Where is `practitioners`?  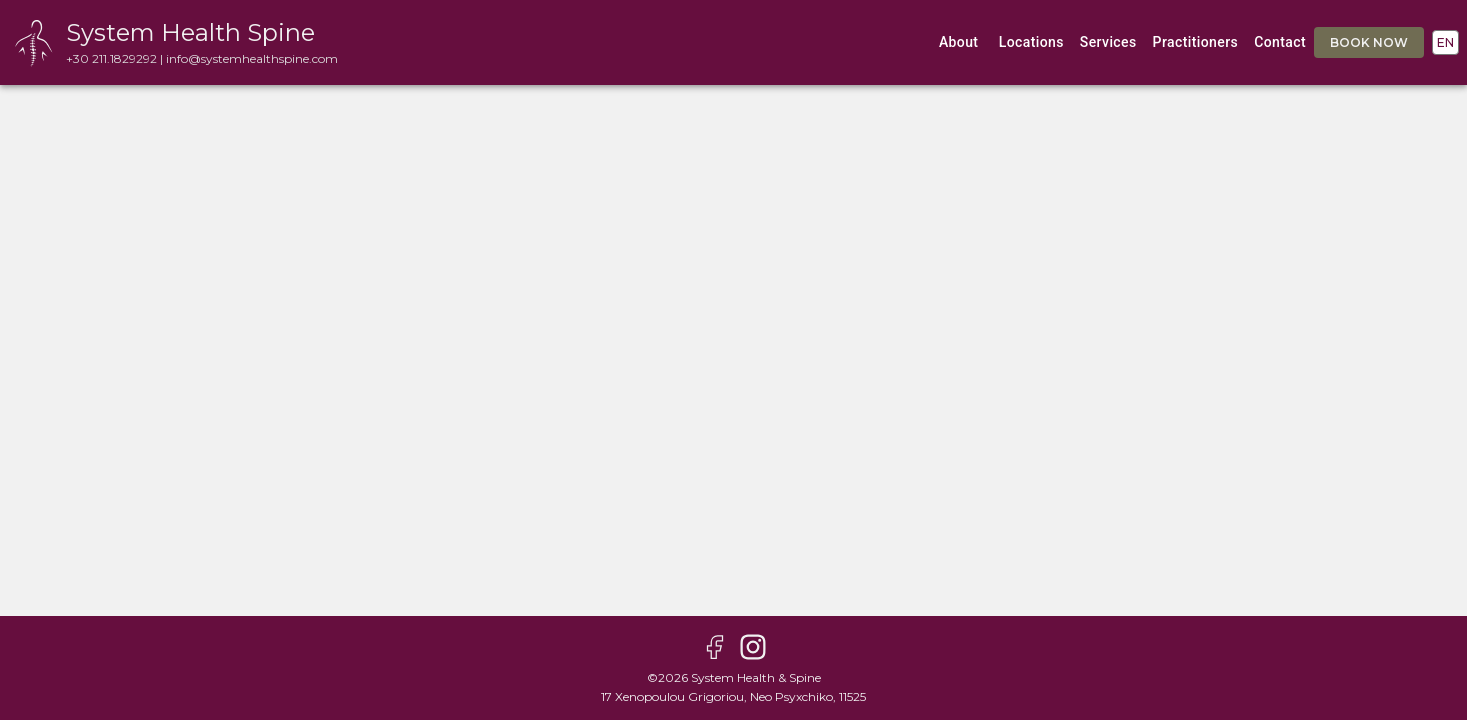 practitioners is located at coordinates (1196, 42).